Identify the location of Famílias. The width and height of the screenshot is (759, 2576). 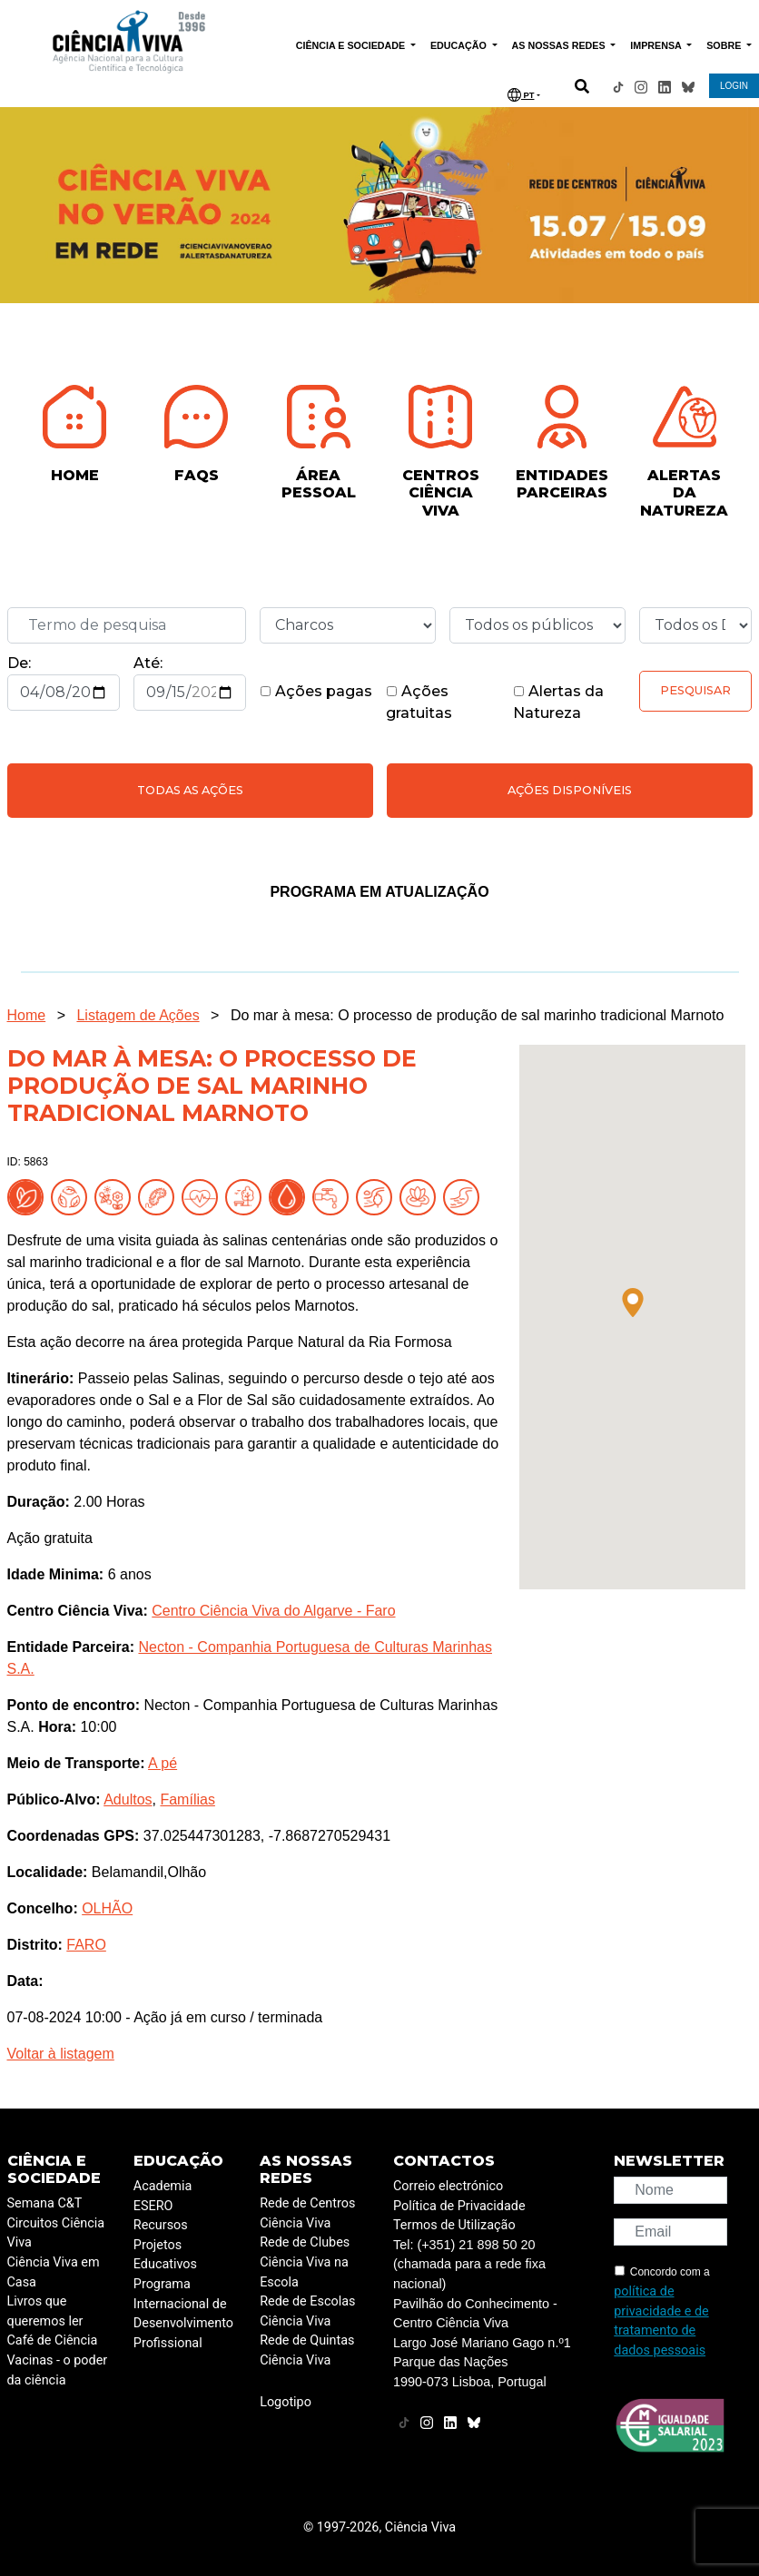
(187, 1799).